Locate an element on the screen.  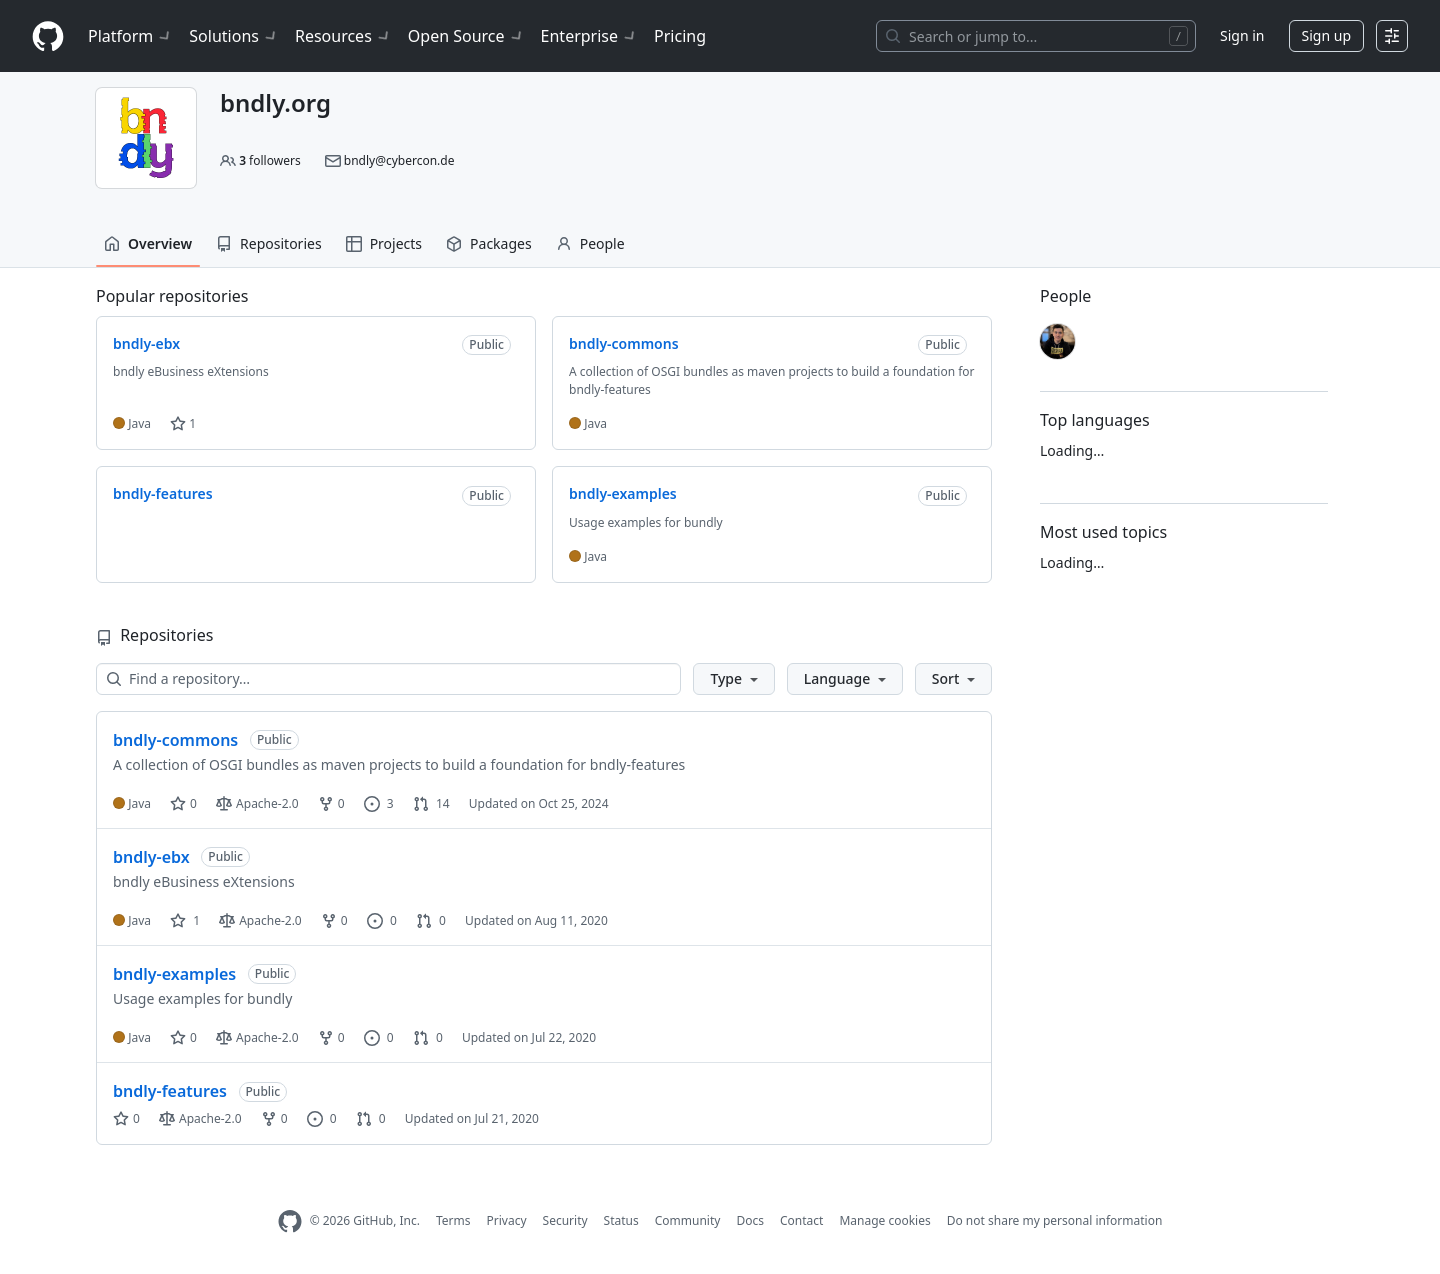
Projects is located at coordinates (384, 243).